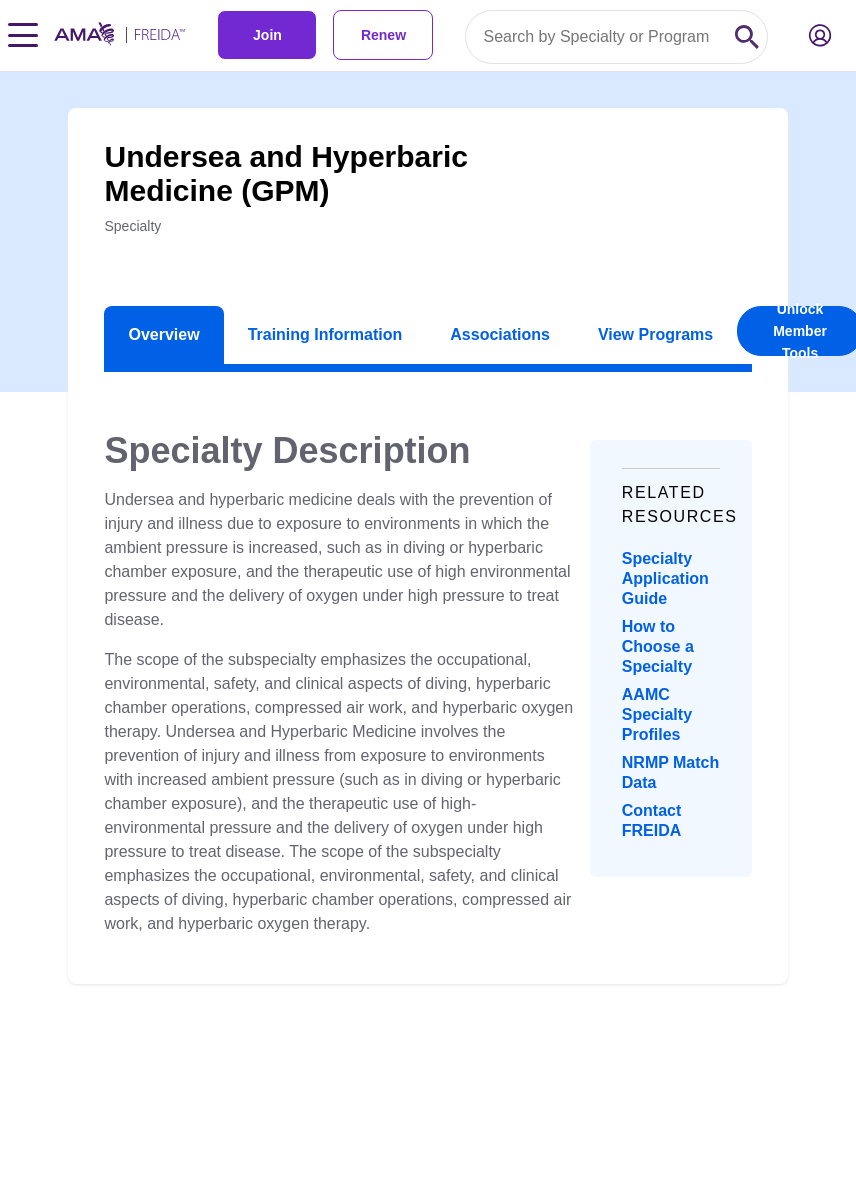  I want to click on How to Choose a Specialty, so click(658, 646).